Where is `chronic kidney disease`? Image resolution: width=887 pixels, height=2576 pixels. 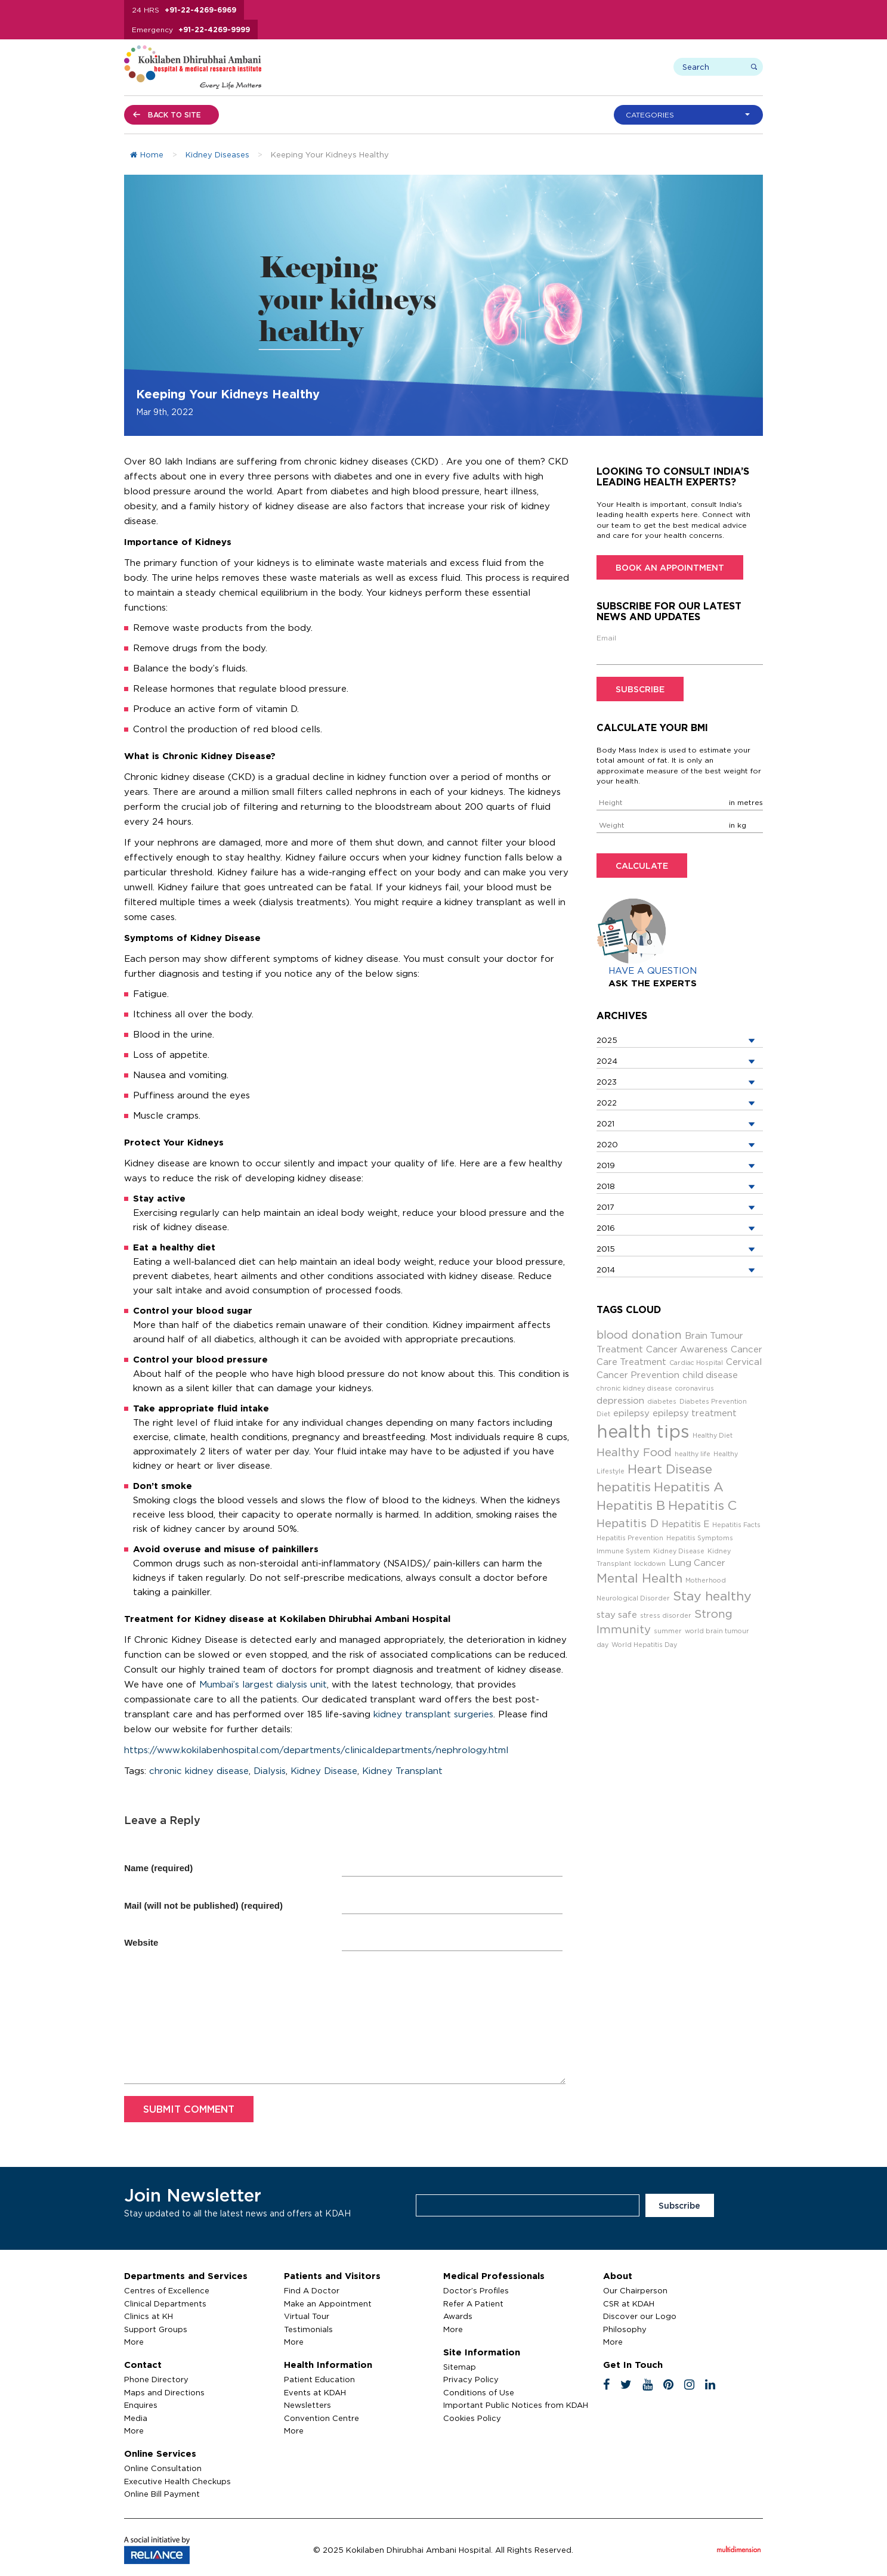
chronic kidney disease is located at coordinates (199, 1771).